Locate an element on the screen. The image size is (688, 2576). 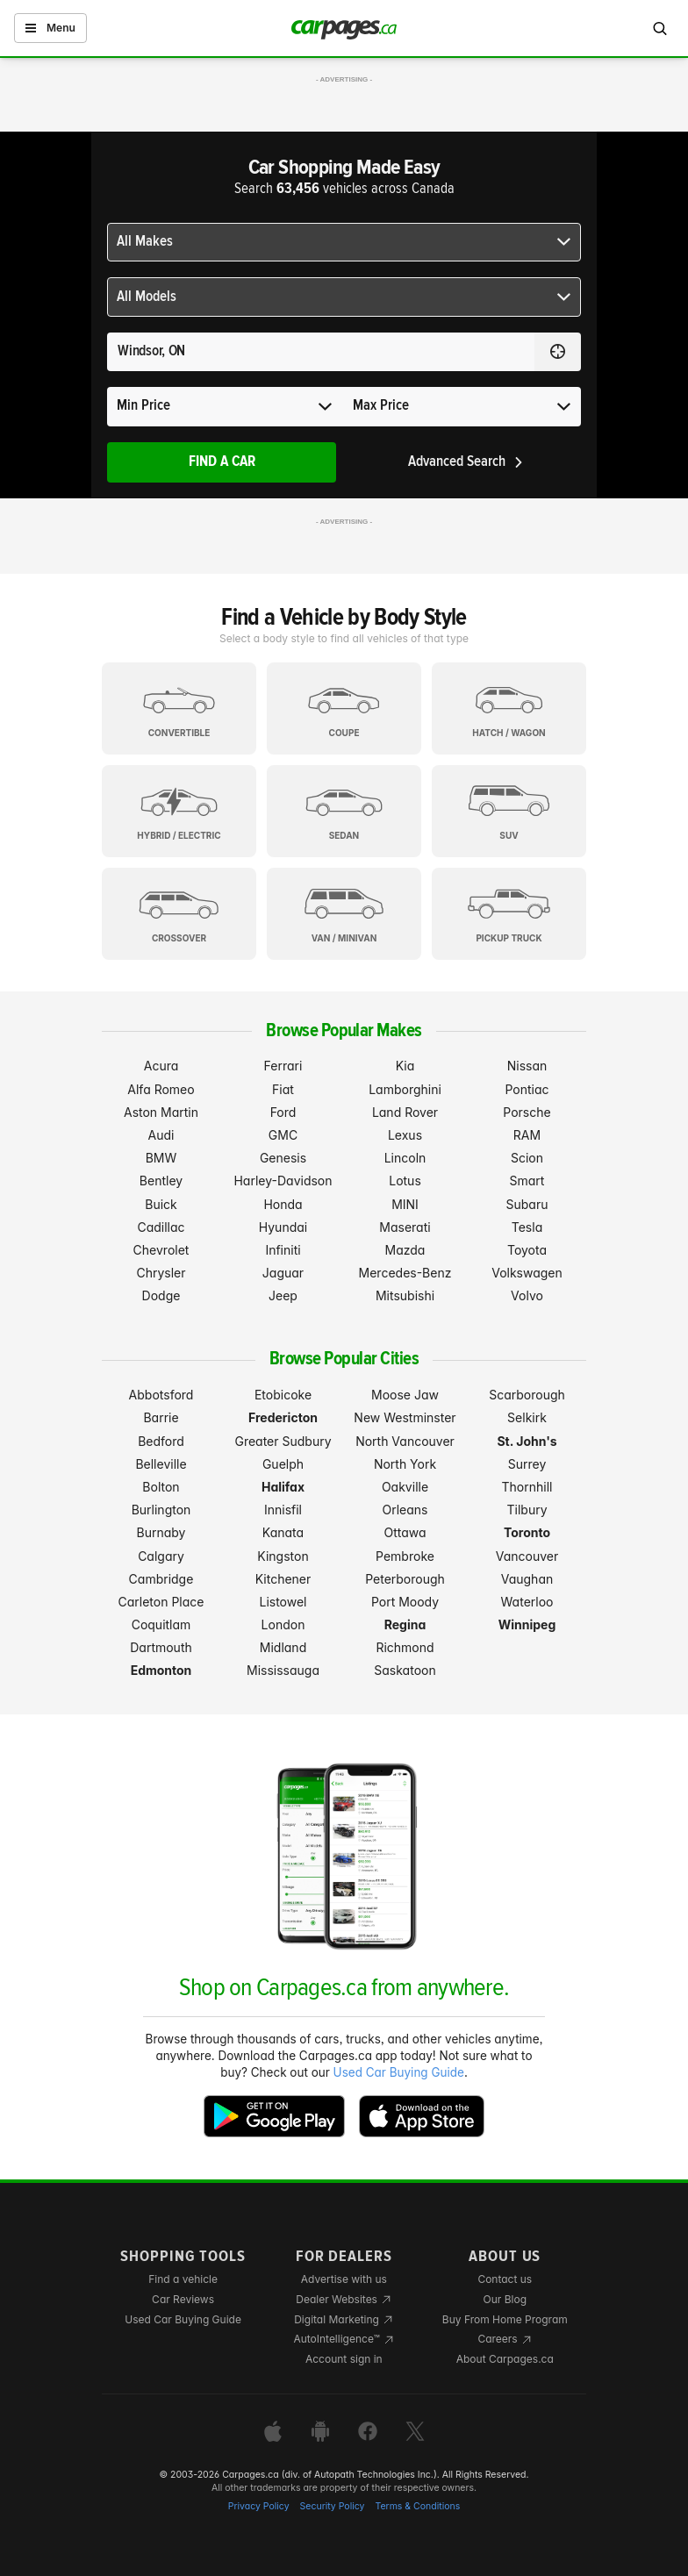
Listowel is located at coordinates (282, 1601).